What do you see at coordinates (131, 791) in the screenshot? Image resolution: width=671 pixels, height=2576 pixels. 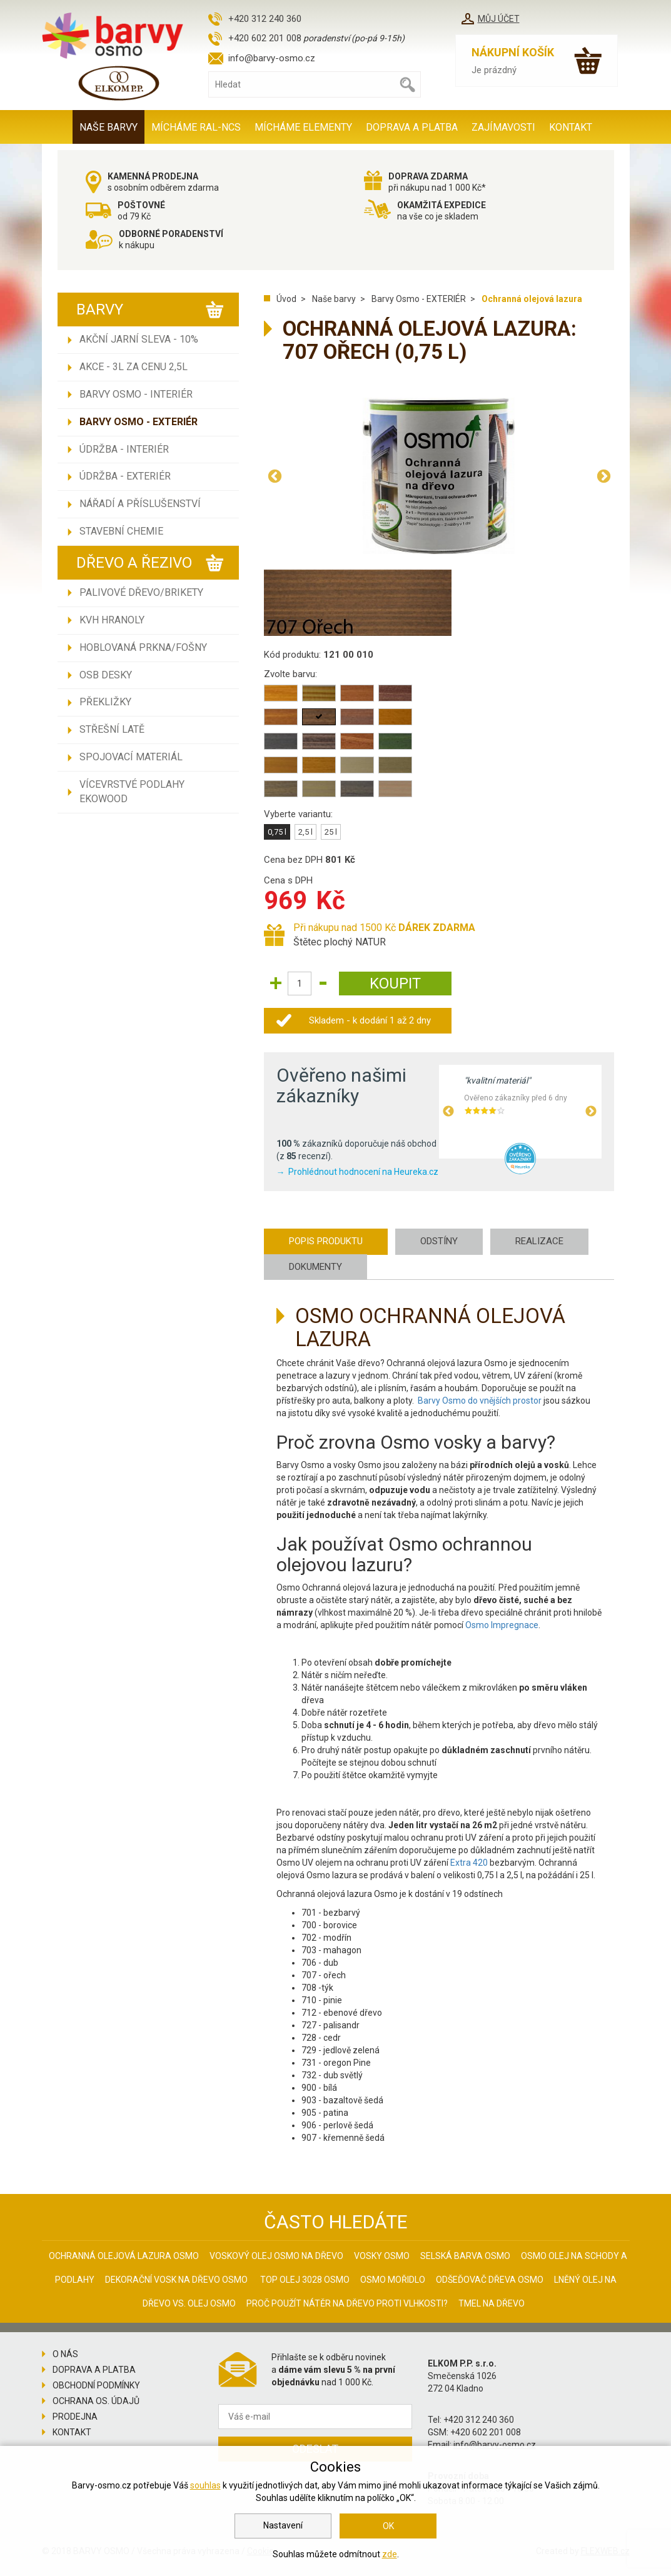 I see `Vícevrstvé podlahy EKOWOOD` at bounding box center [131, 791].